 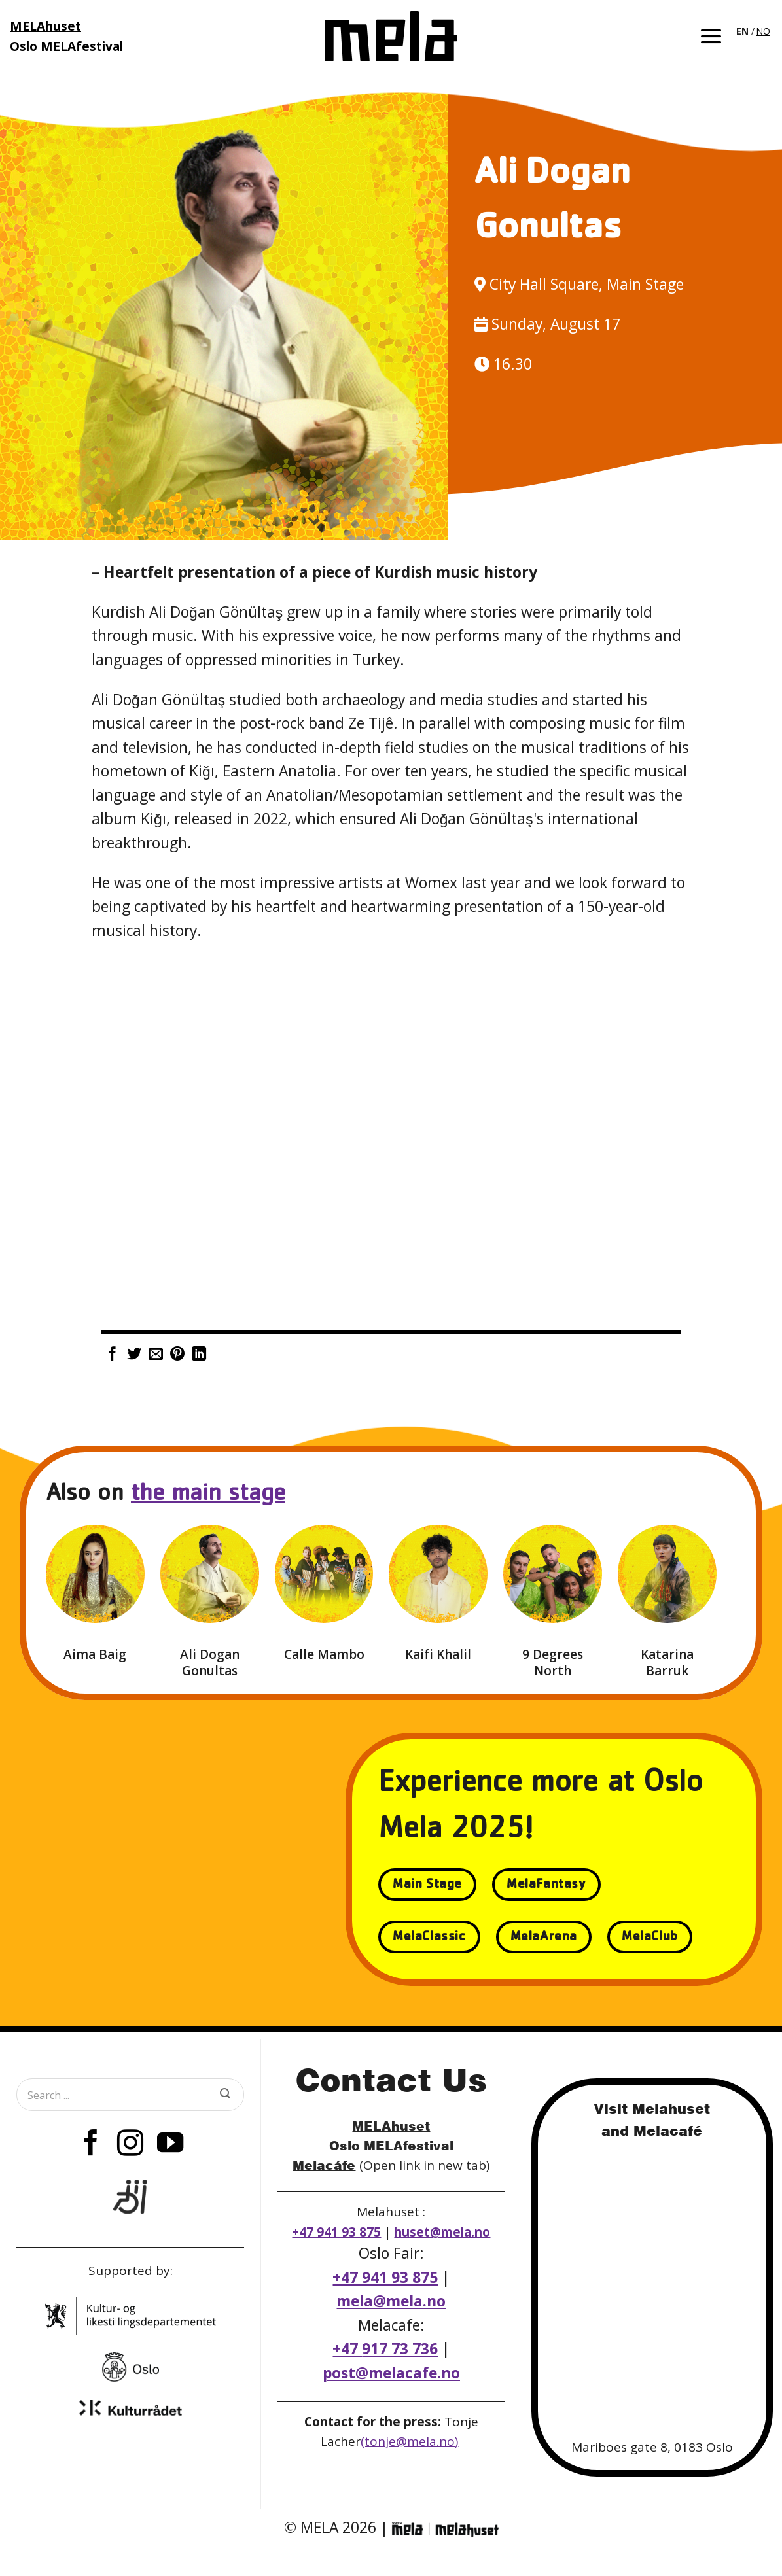 What do you see at coordinates (409, 2441) in the screenshot?
I see `(tonje@mela.no)` at bounding box center [409, 2441].